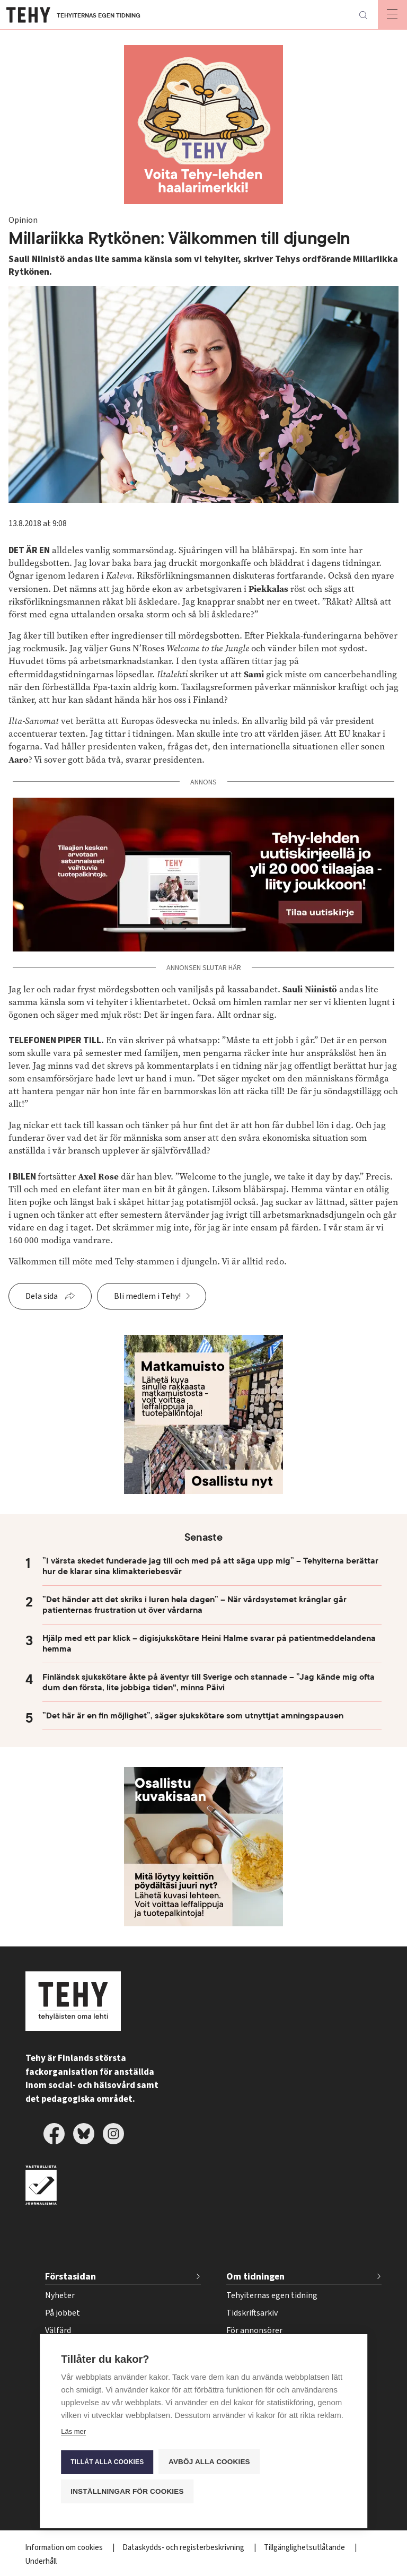 This screenshot has height=2576, width=407. I want to click on ”Det händer att det skriks i luren hela dagen” – När vårdsystemet krånglar går patienternas frustration ut över vårdarna, so click(194, 1605).